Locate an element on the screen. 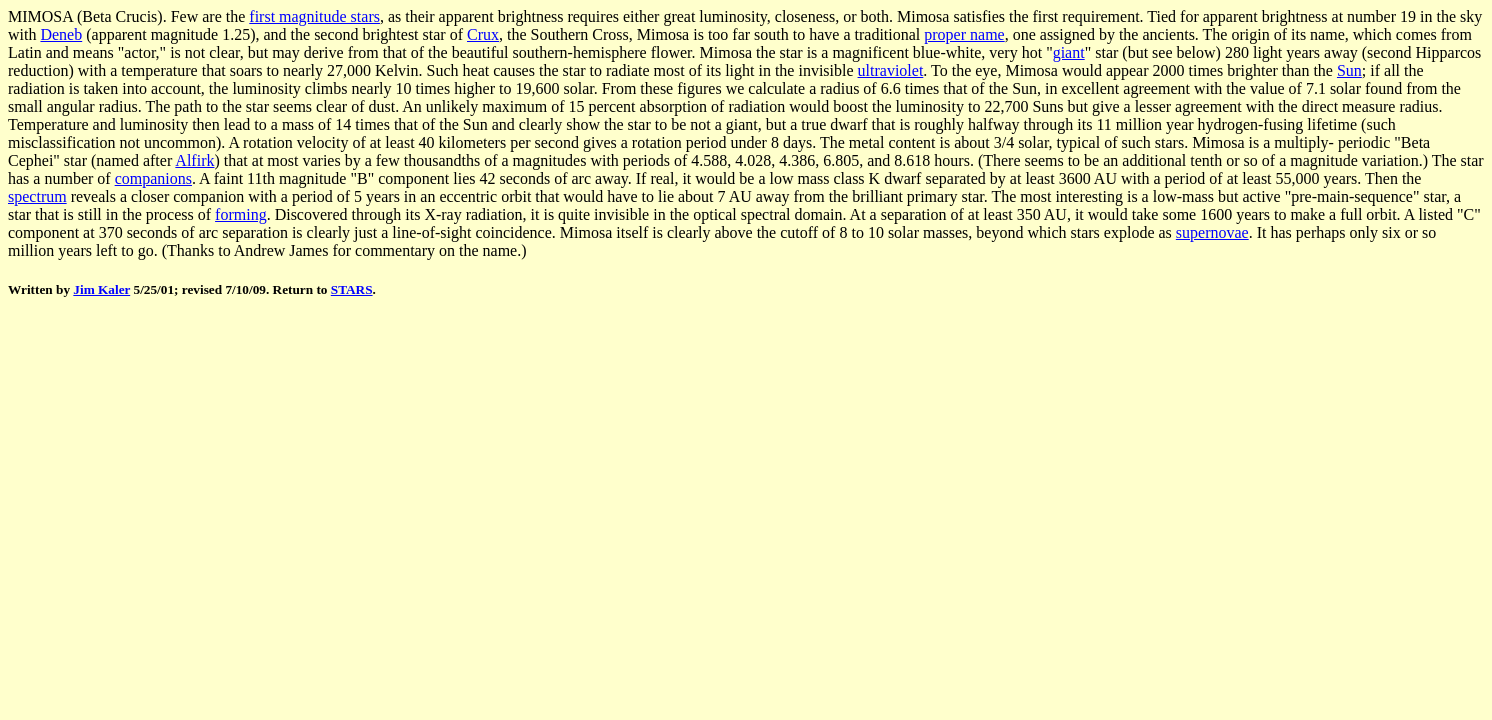  proper name is located at coordinates (964, 34).